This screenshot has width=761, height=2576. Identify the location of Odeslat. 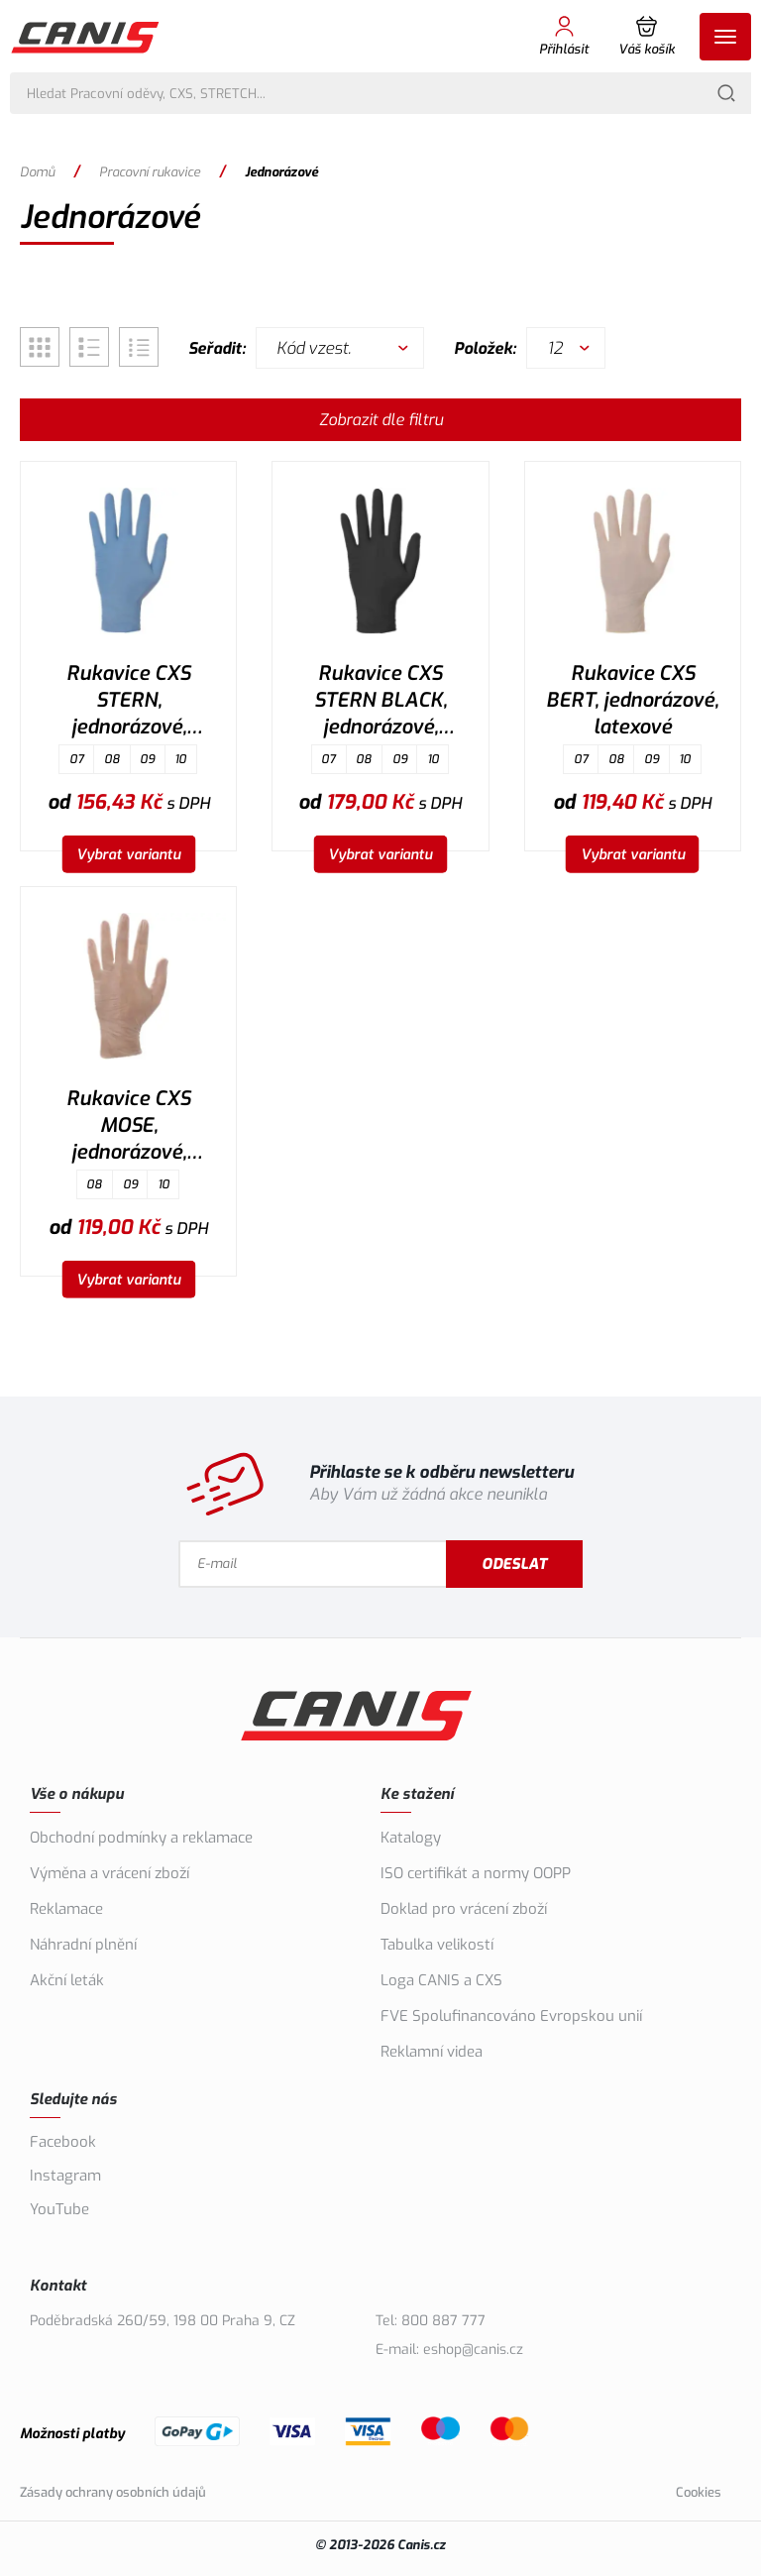
(566, 1564).